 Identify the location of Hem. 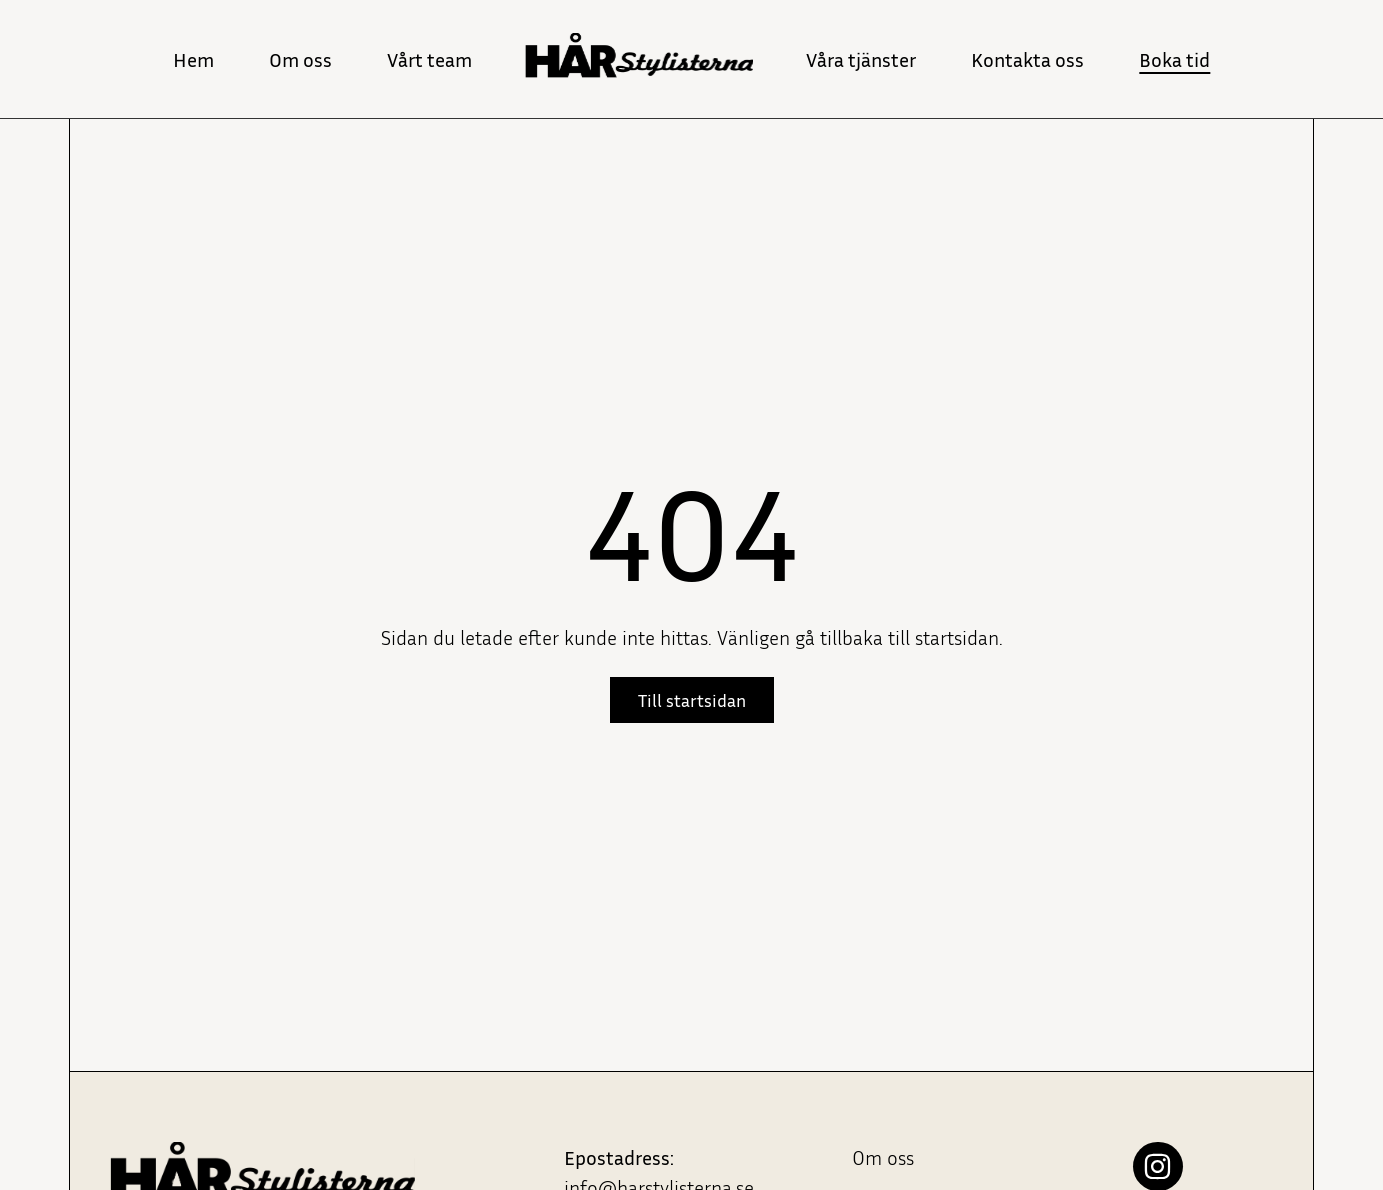
(193, 59).